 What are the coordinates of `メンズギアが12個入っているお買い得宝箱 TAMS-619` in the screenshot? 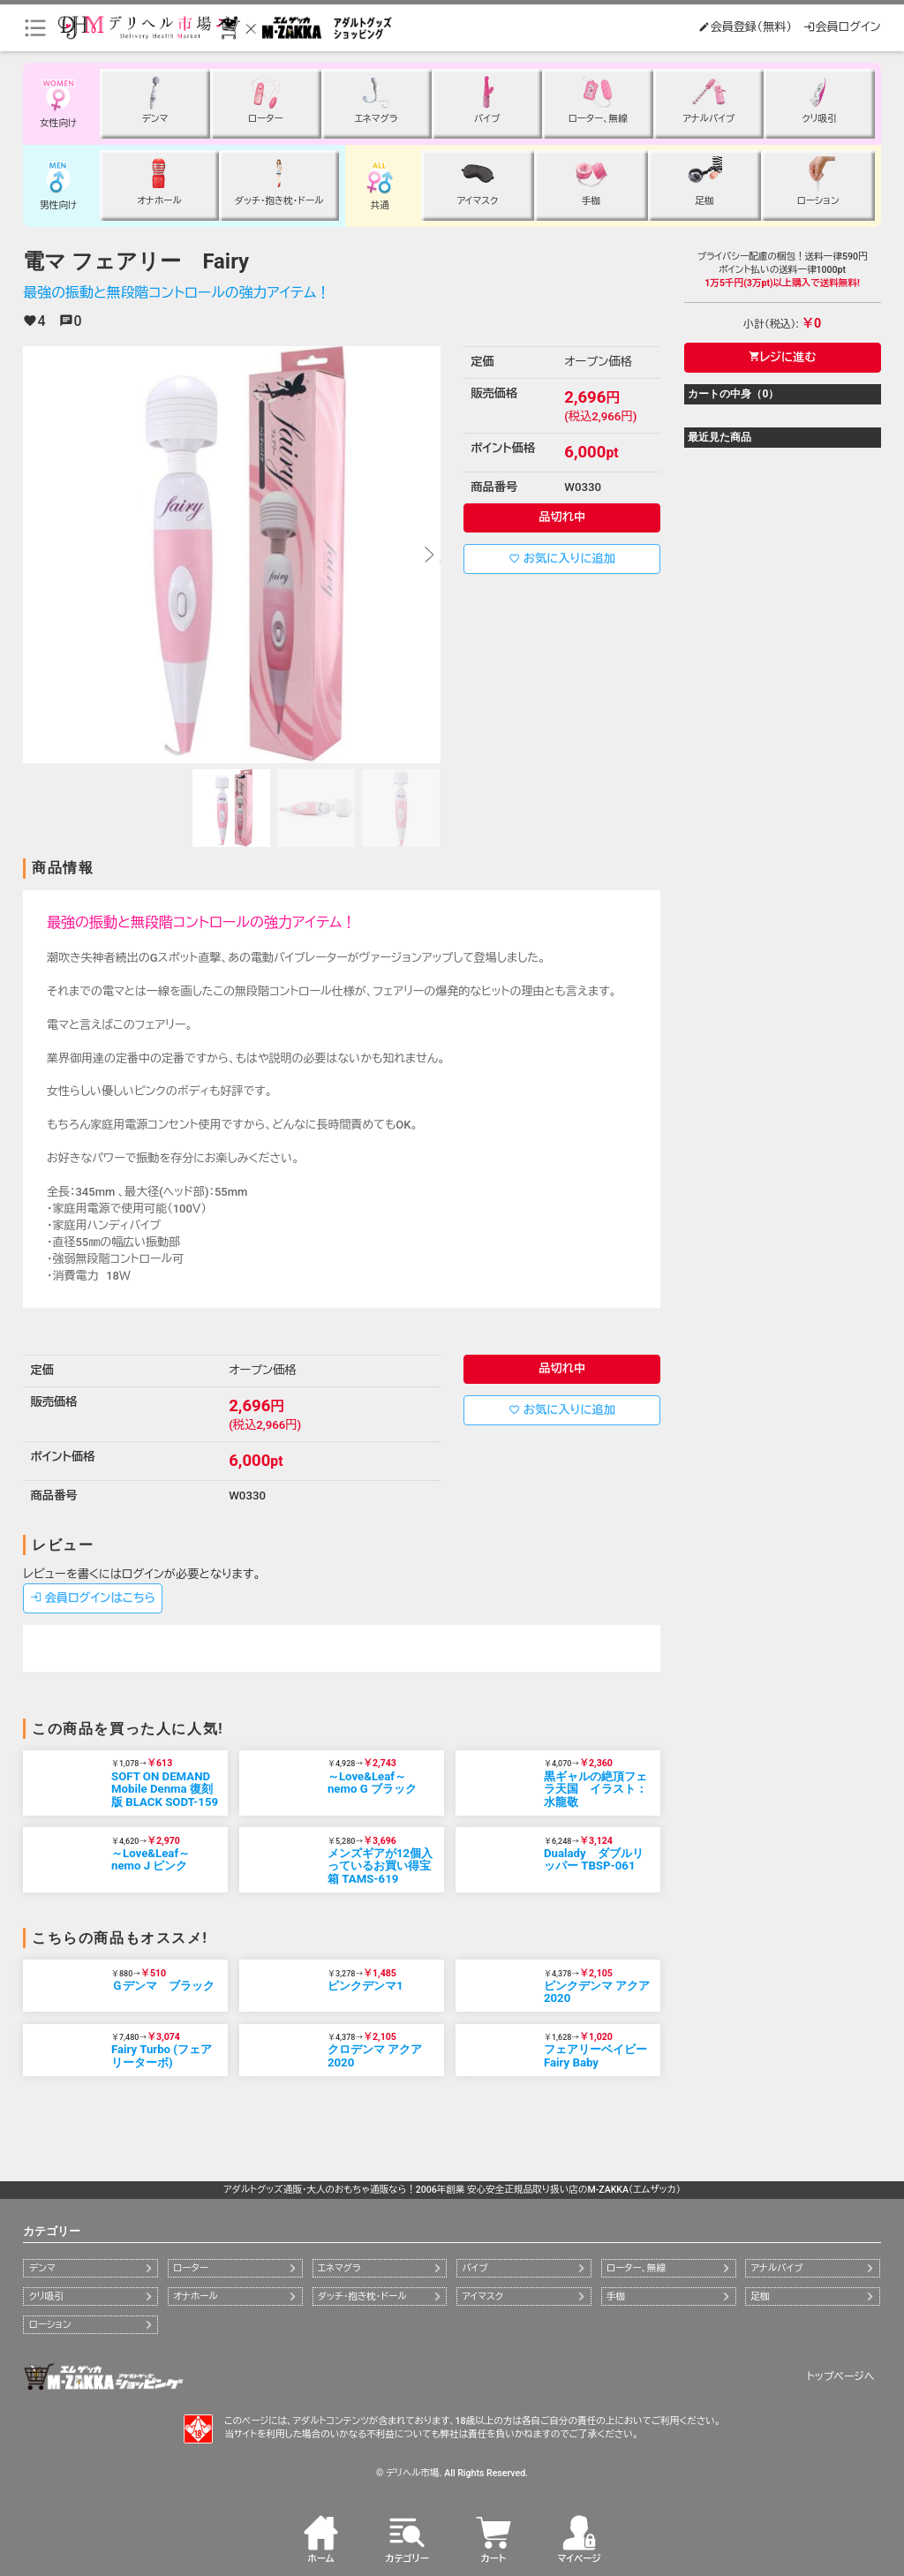 It's located at (380, 1866).